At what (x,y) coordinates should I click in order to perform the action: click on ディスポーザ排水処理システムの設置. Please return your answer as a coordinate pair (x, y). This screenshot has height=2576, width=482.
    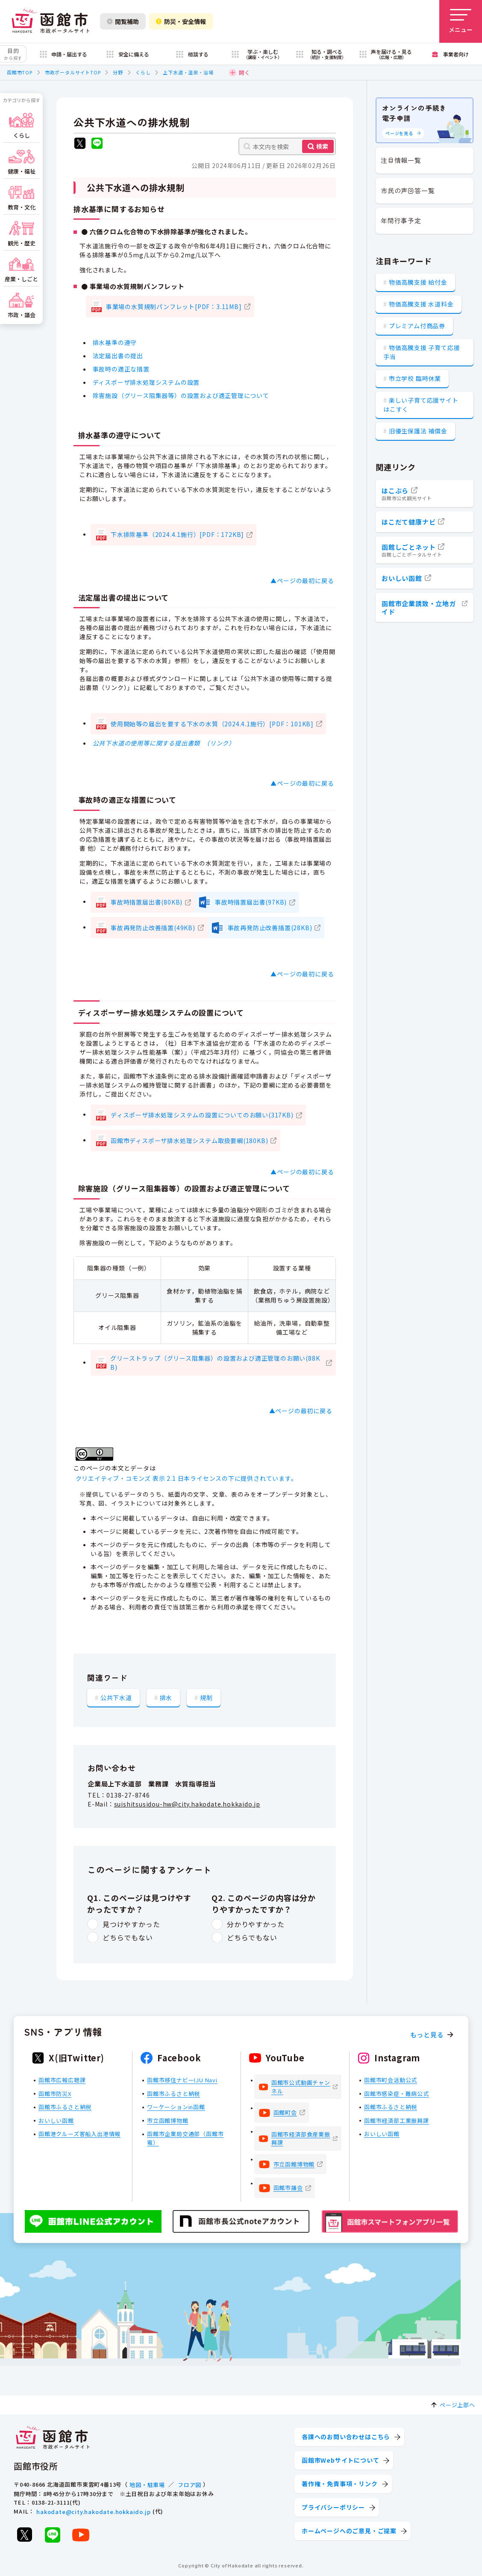
    Looking at the image, I should click on (146, 382).